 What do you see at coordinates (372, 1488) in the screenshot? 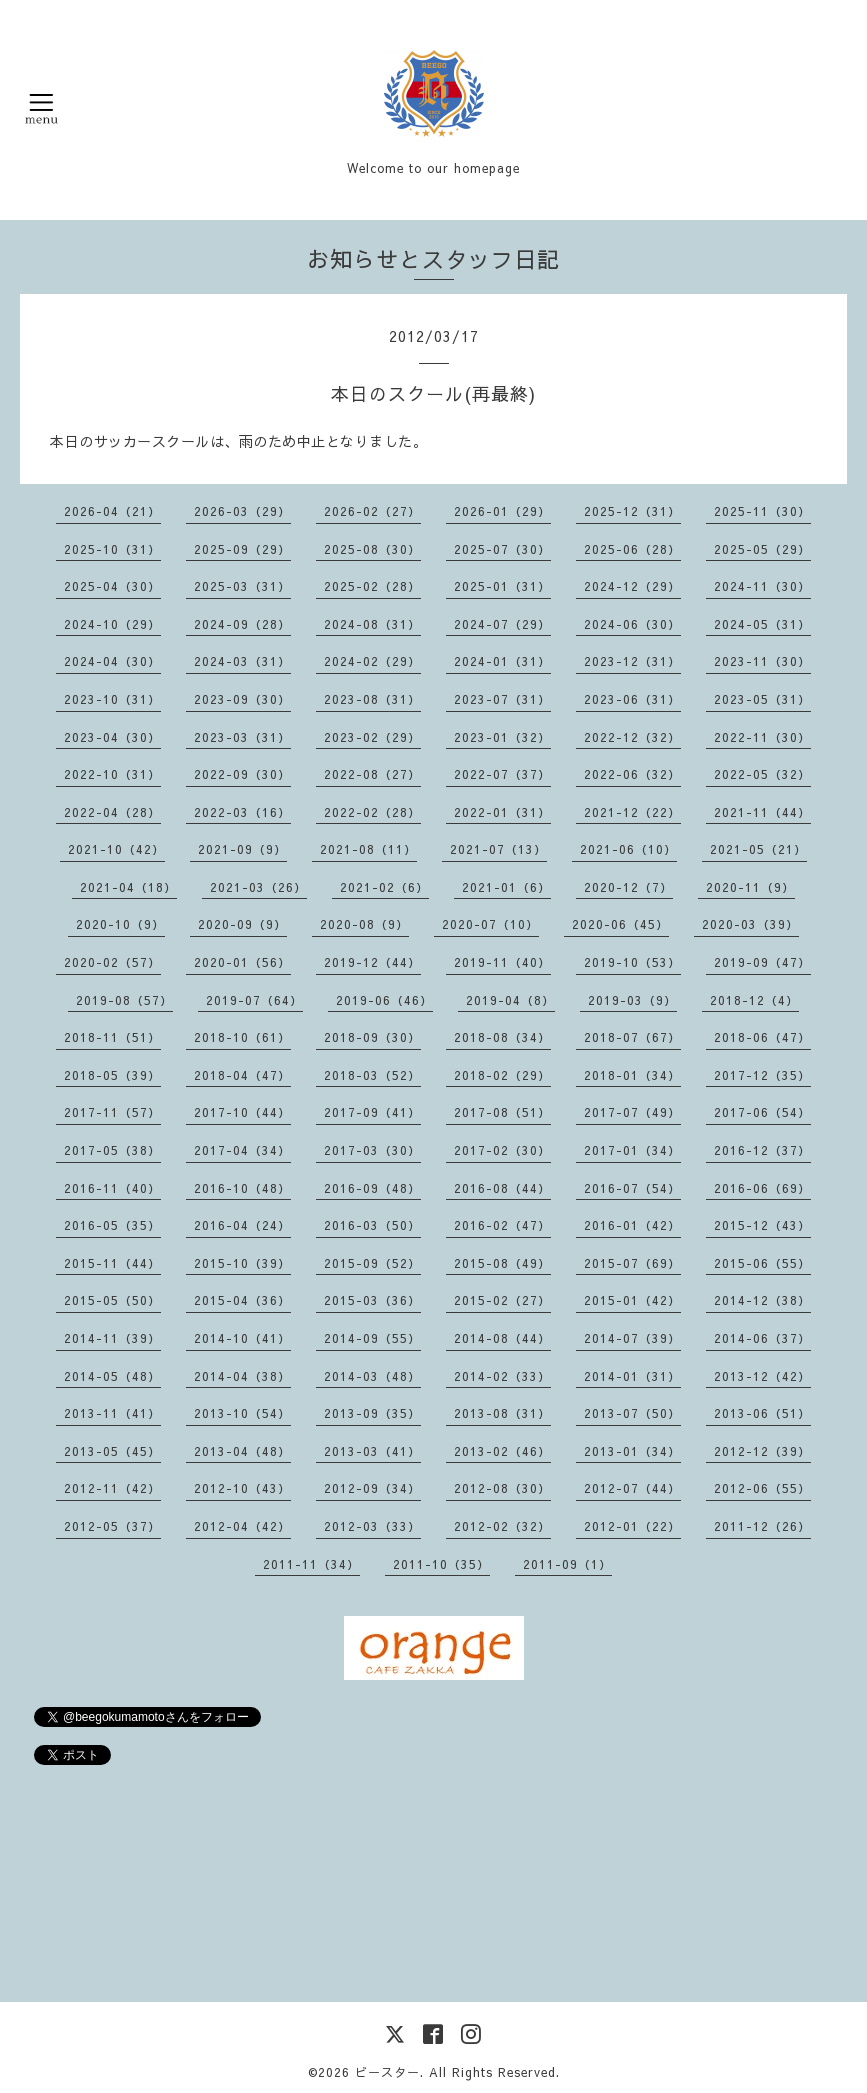
I see `2012-09（34）` at bounding box center [372, 1488].